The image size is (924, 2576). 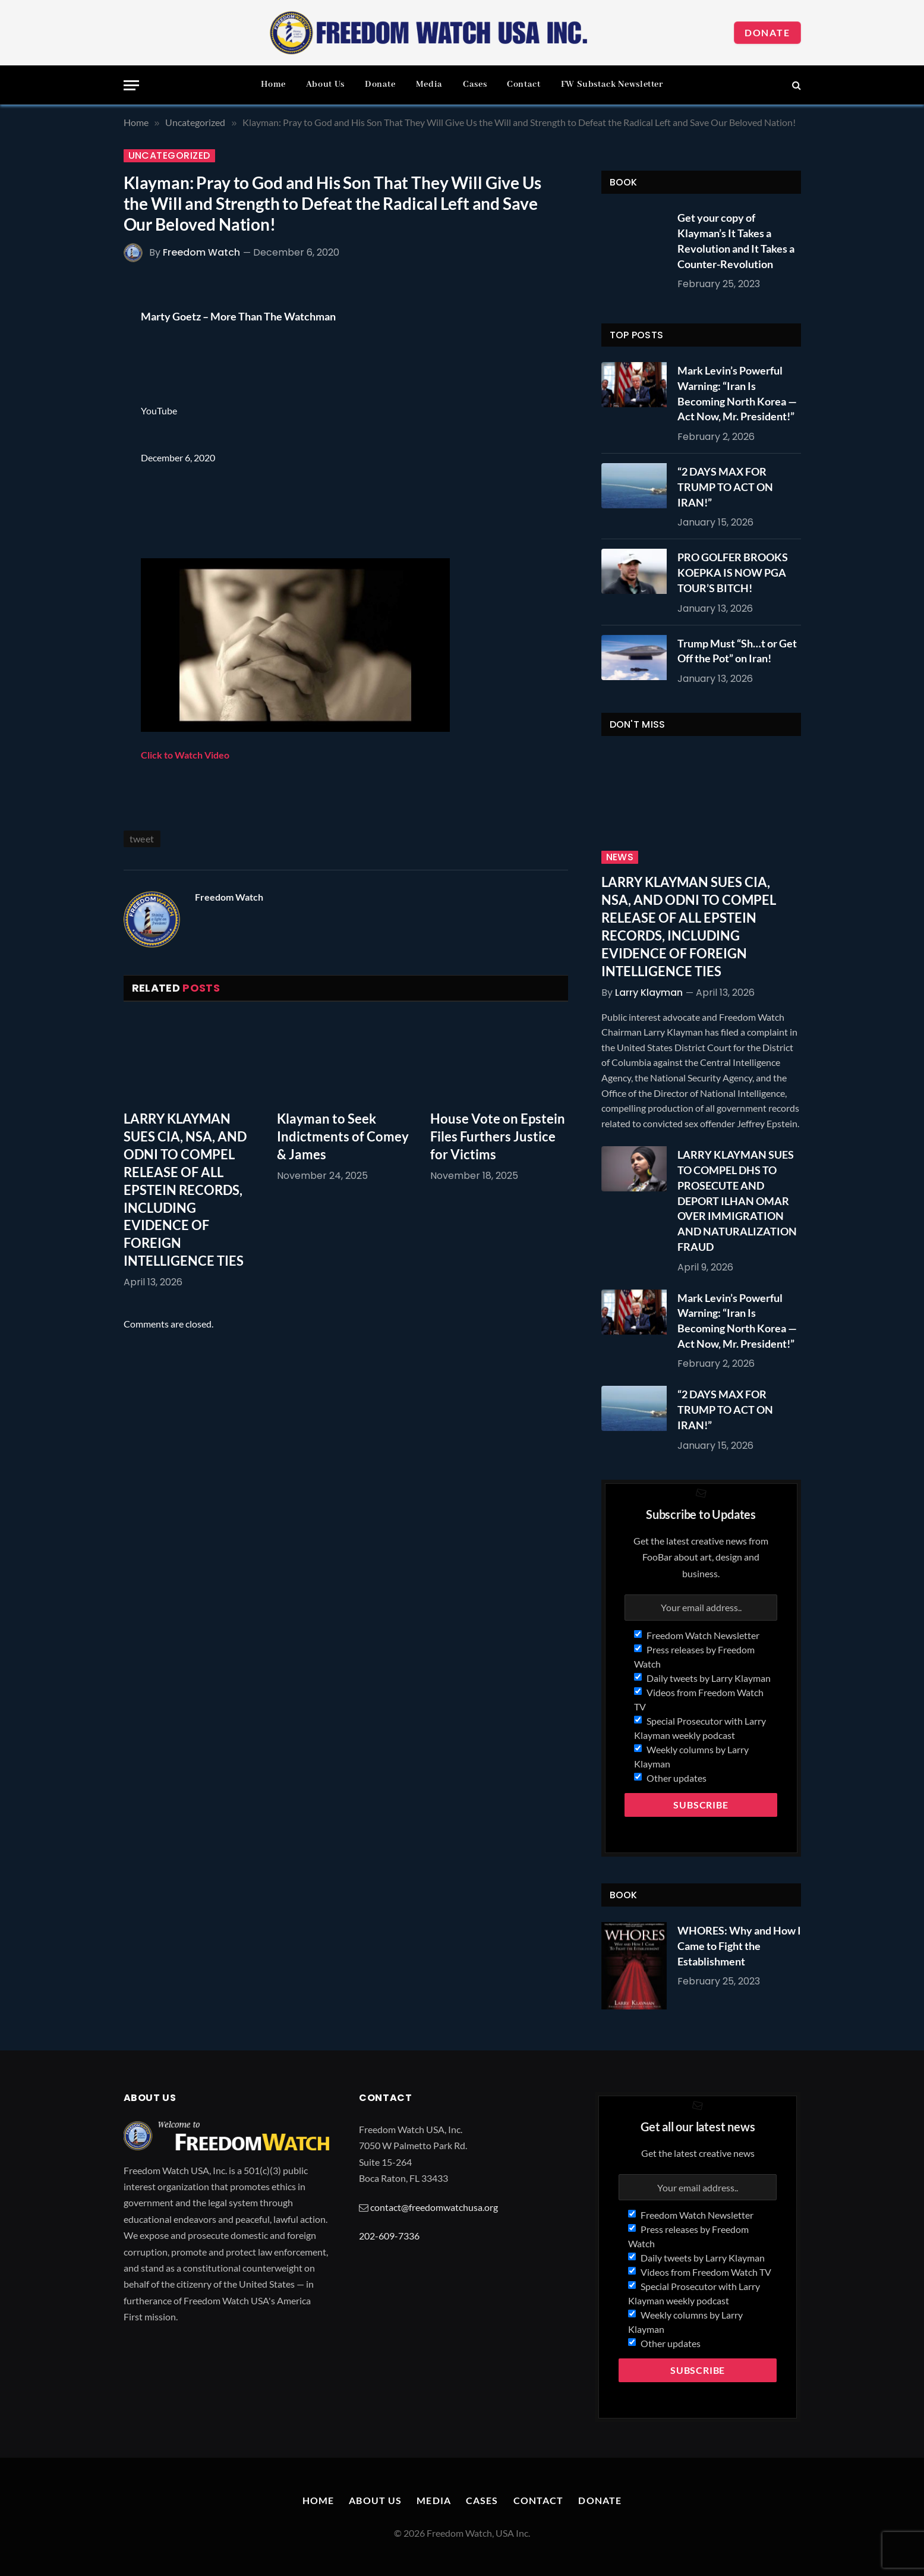 I want to click on Klayman to Seek Indictments of Comey & James, so click(x=343, y=1136).